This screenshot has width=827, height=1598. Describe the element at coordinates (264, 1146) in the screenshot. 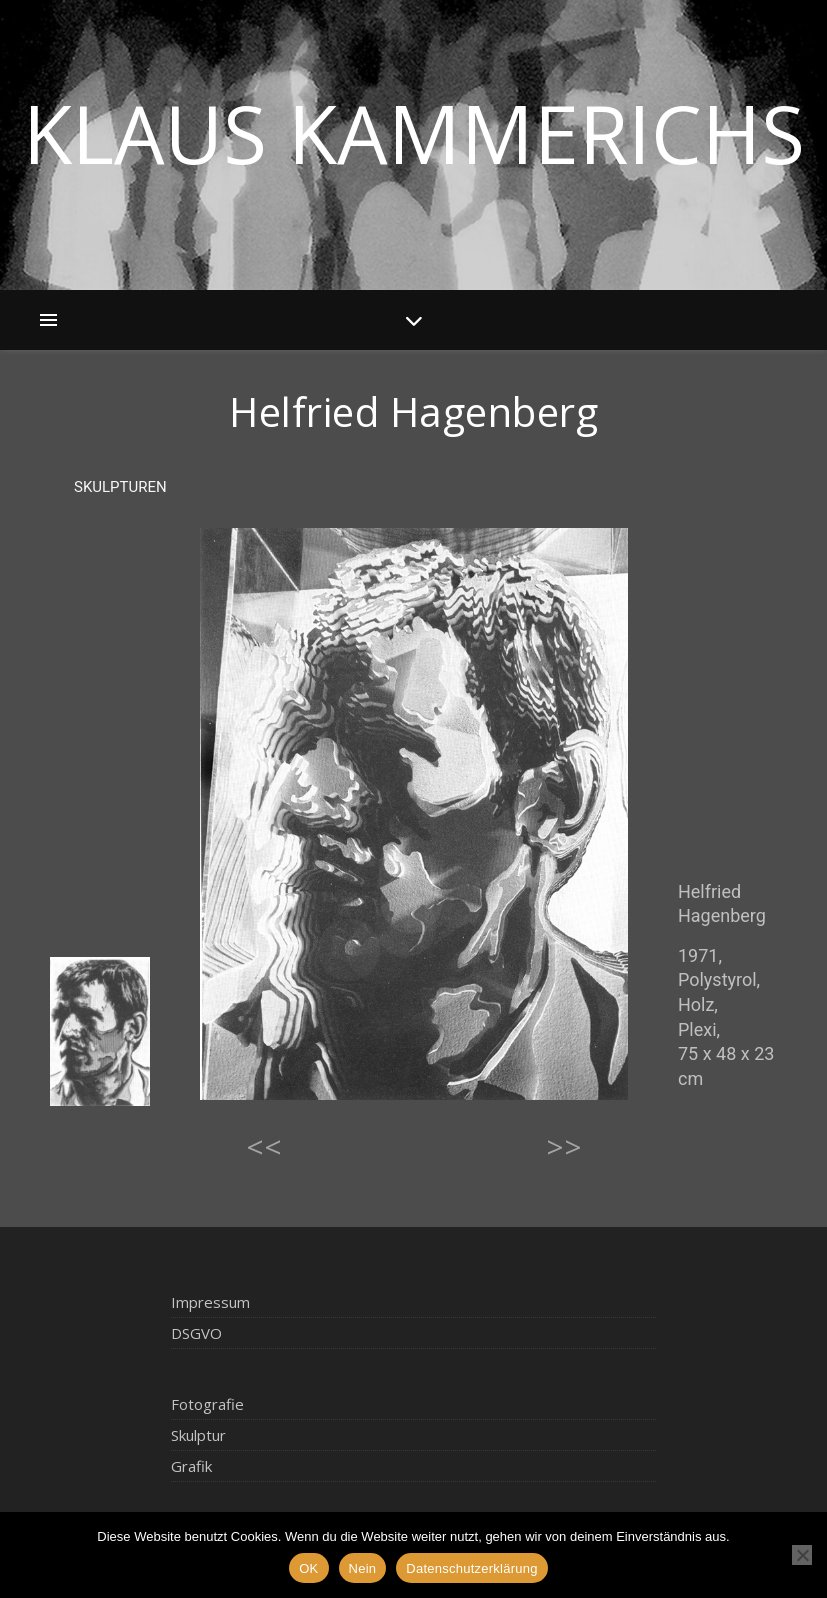

I see `<<` at that location.